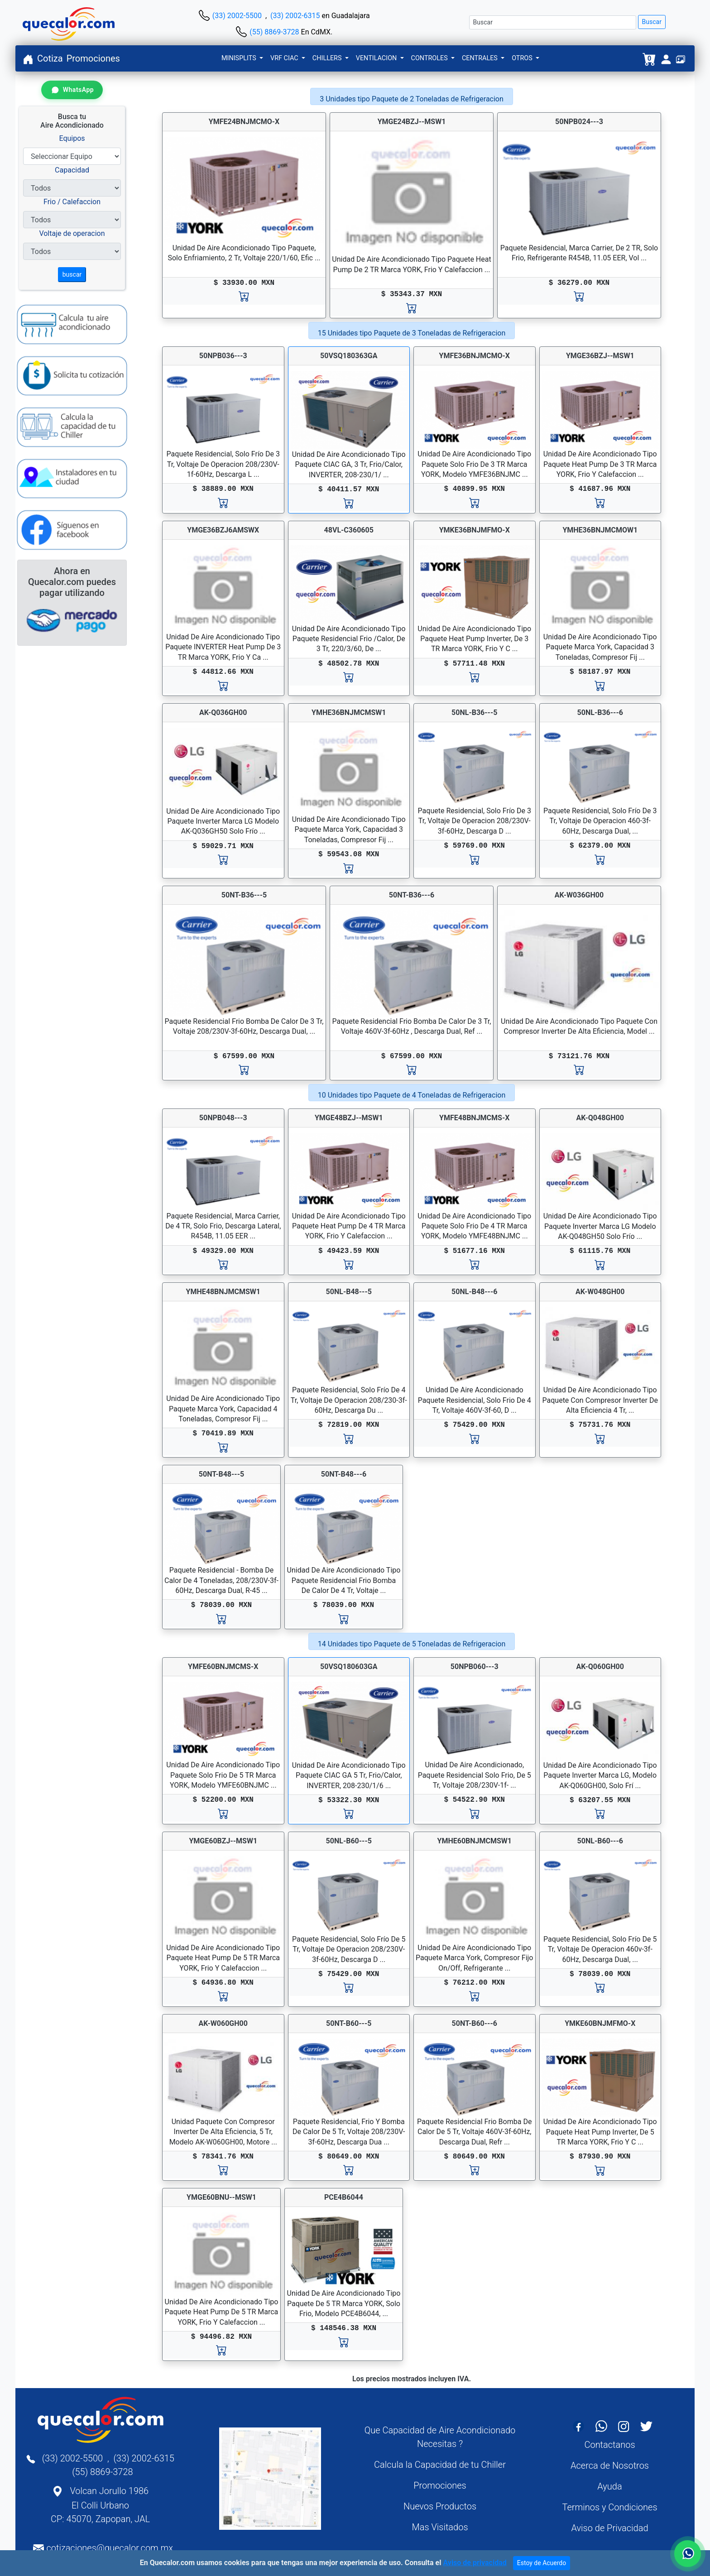 The width and height of the screenshot is (710, 2576). Describe the element at coordinates (327, 58) in the screenshot. I see `CHILLERS [button]` at that location.